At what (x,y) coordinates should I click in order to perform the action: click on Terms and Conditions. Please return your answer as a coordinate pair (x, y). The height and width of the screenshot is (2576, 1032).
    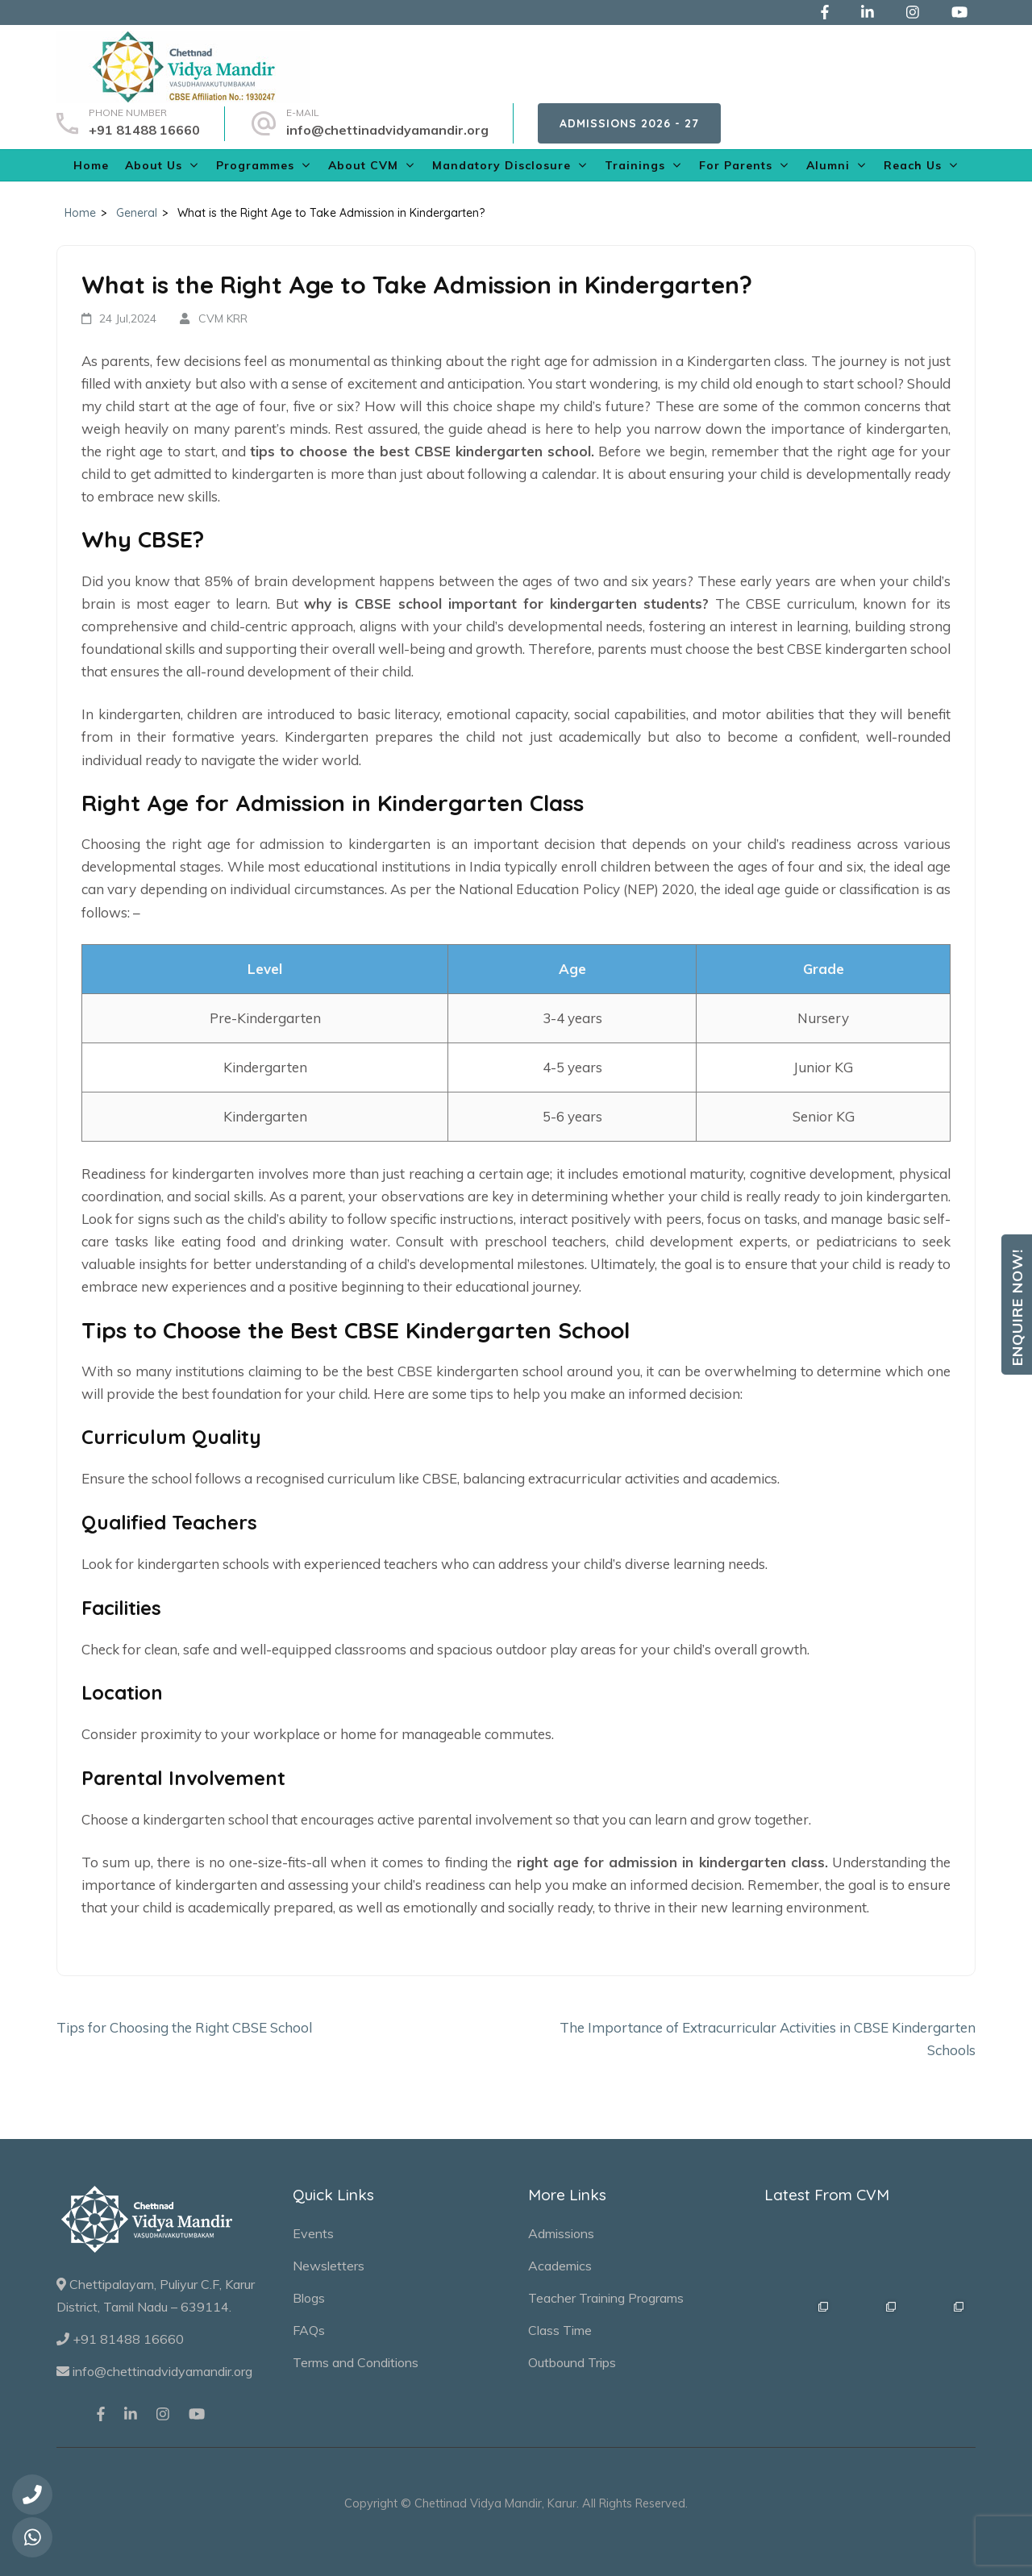
    Looking at the image, I should click on (355, 2362).